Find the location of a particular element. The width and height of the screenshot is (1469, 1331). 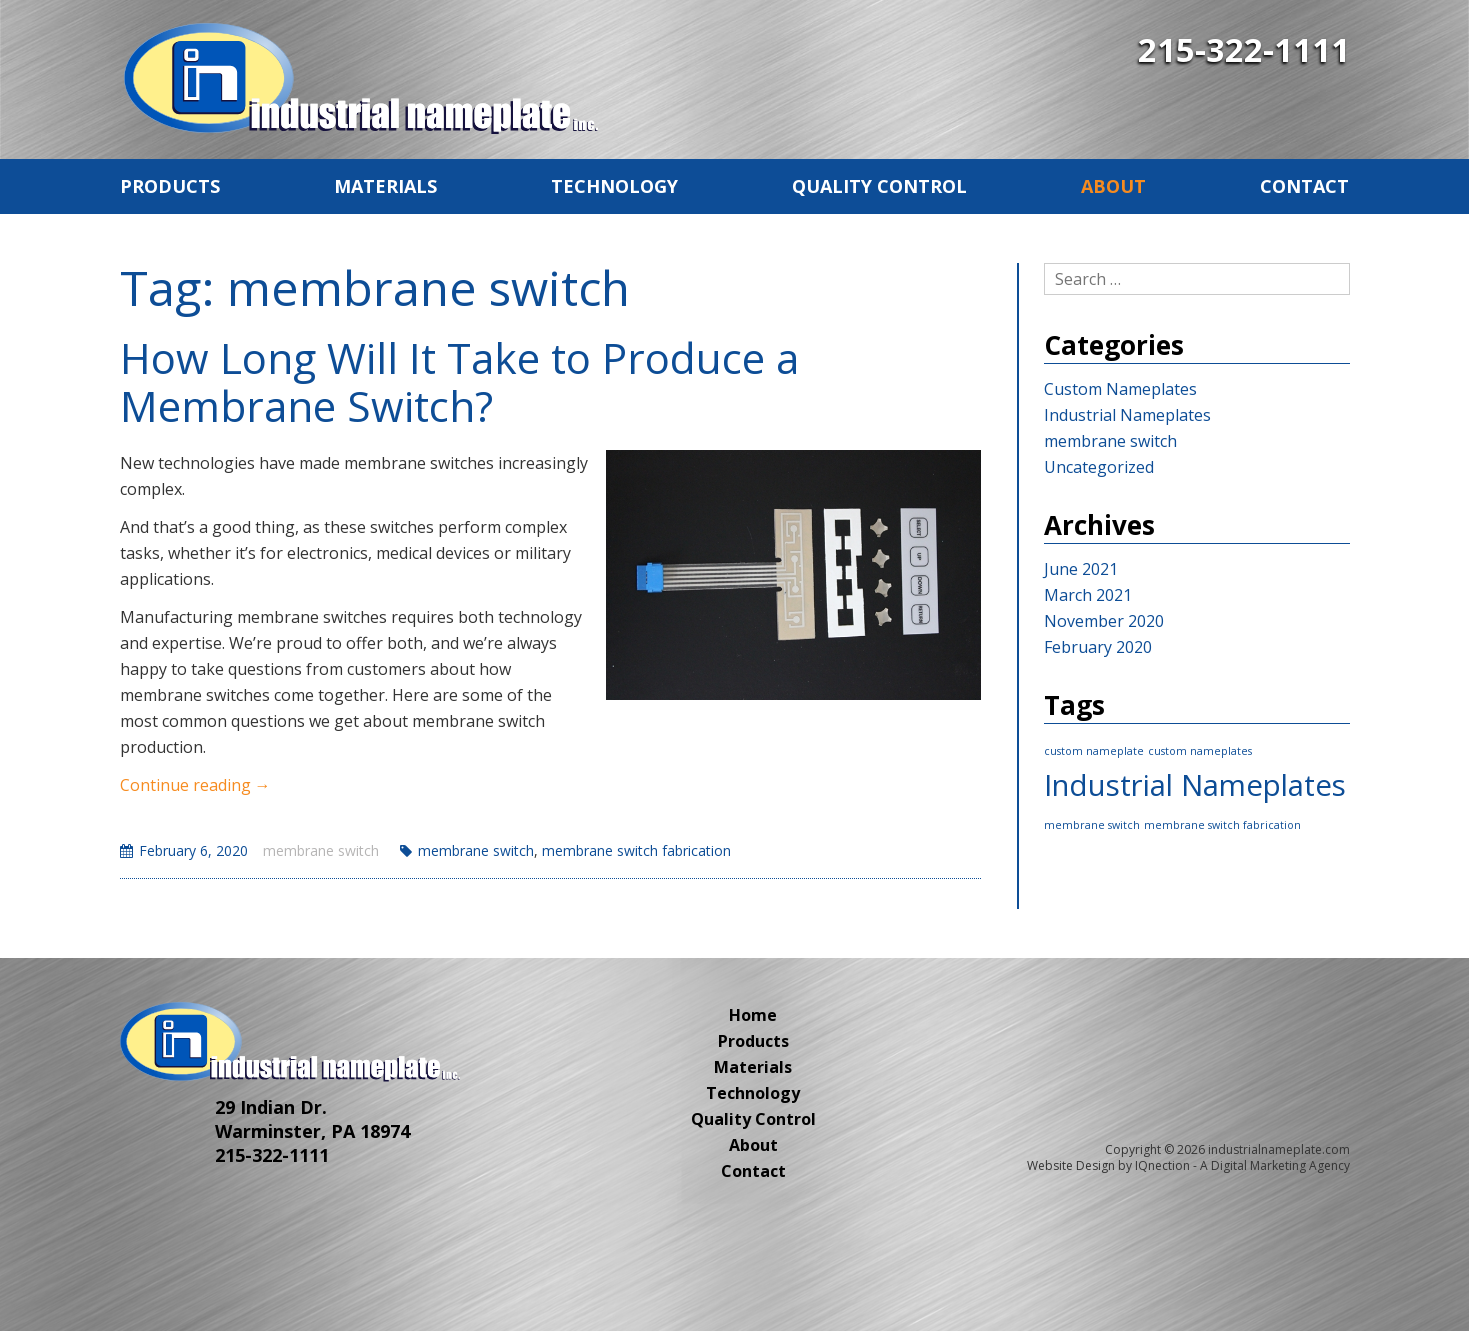

Technology is located at coordinates (614, 186).